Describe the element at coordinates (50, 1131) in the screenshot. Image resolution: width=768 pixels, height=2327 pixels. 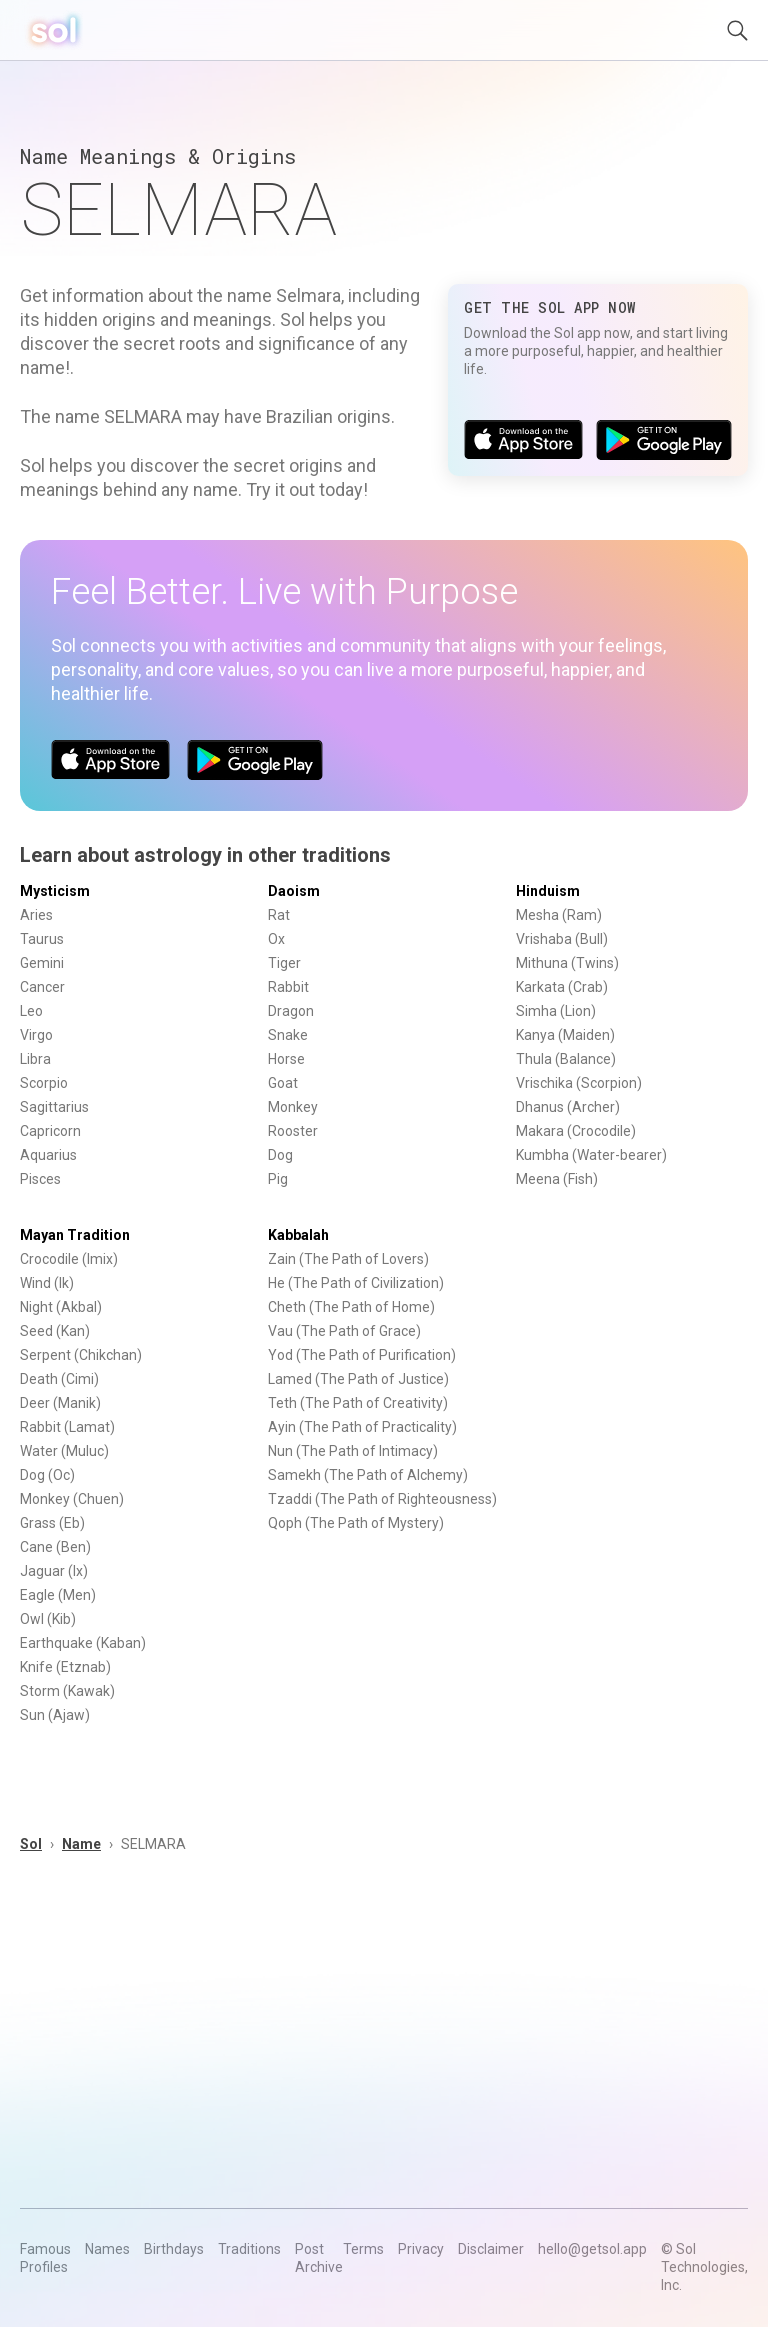
I see `Capricorn` at that location.